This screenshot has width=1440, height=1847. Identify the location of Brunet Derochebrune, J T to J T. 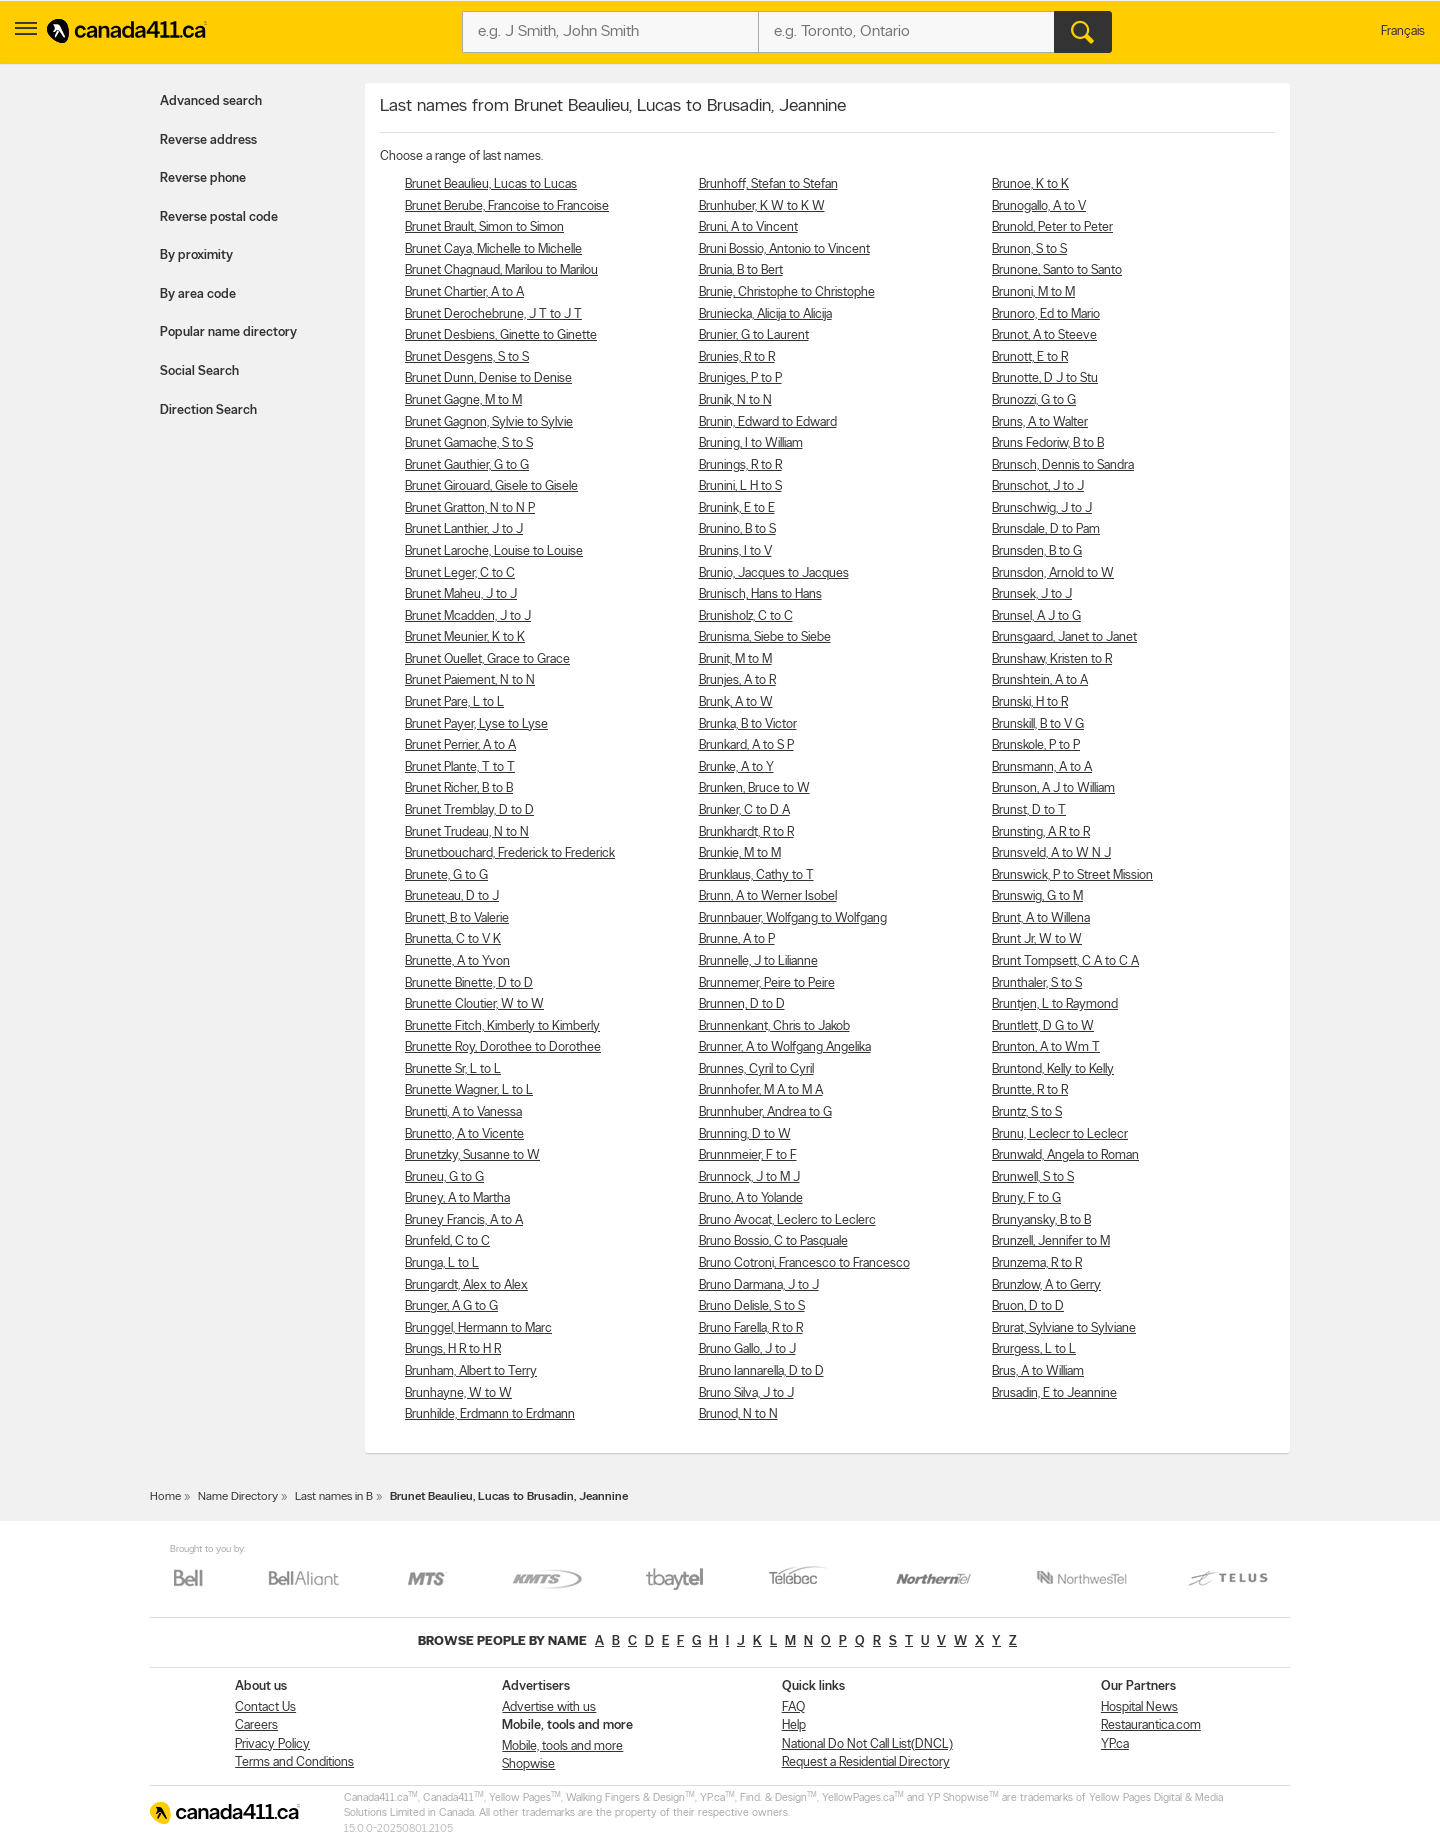
(493, 314).